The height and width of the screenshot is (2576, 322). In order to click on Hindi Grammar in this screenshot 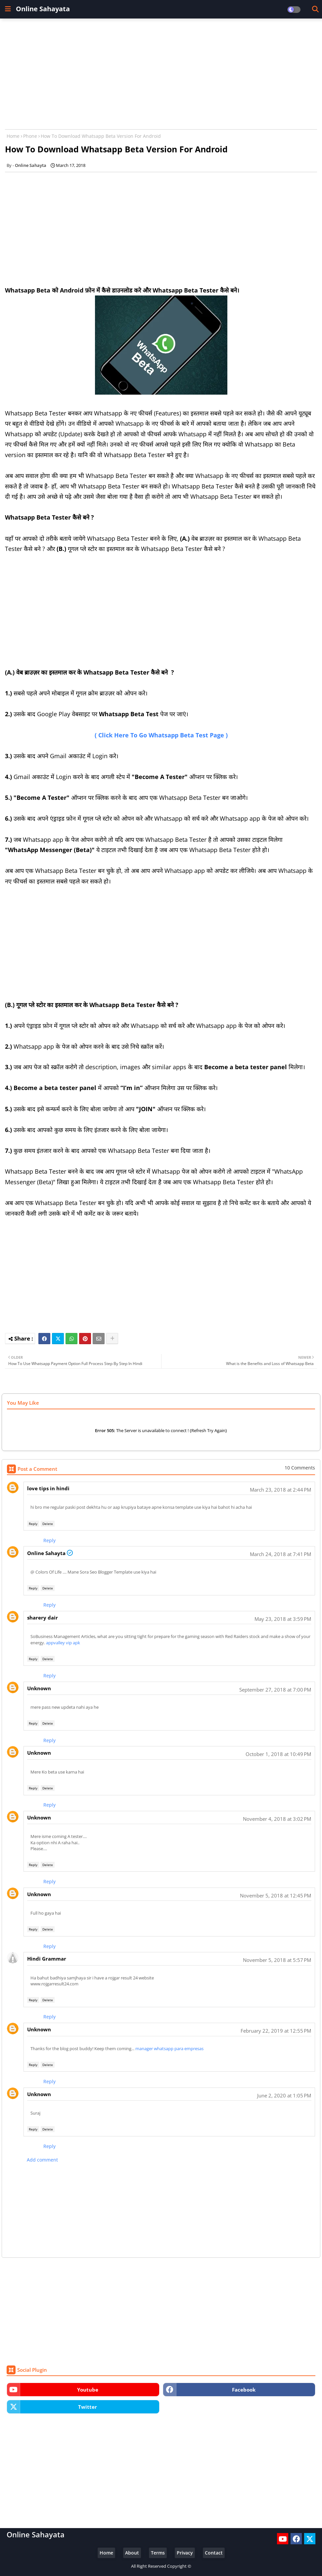, I will do `click(46, 1958)`.